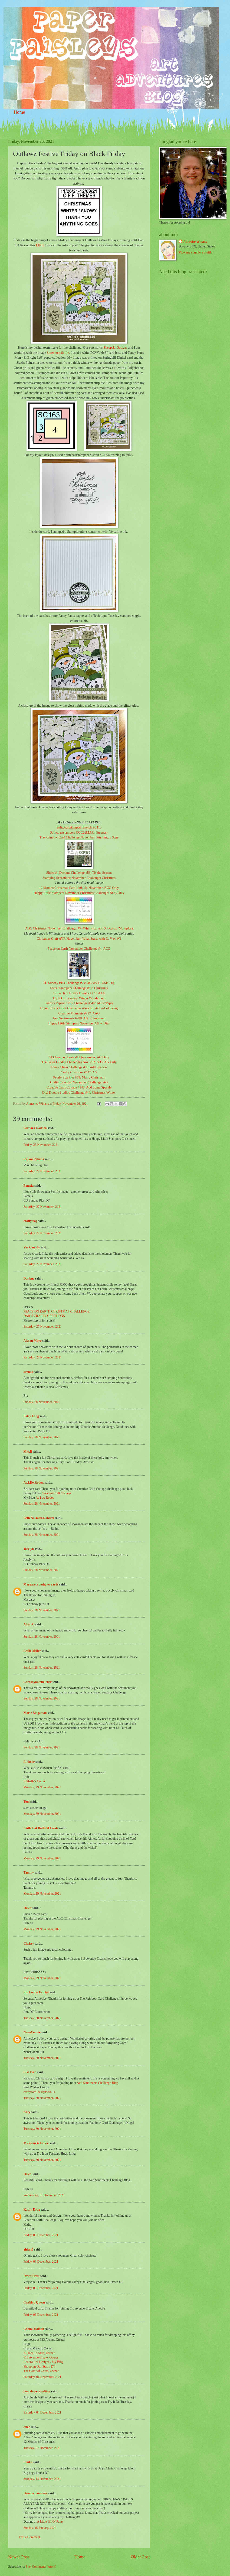 The height and width of the screenshot is (2576, 230). I want to click on Kathy Krug, so click(31, 2209).